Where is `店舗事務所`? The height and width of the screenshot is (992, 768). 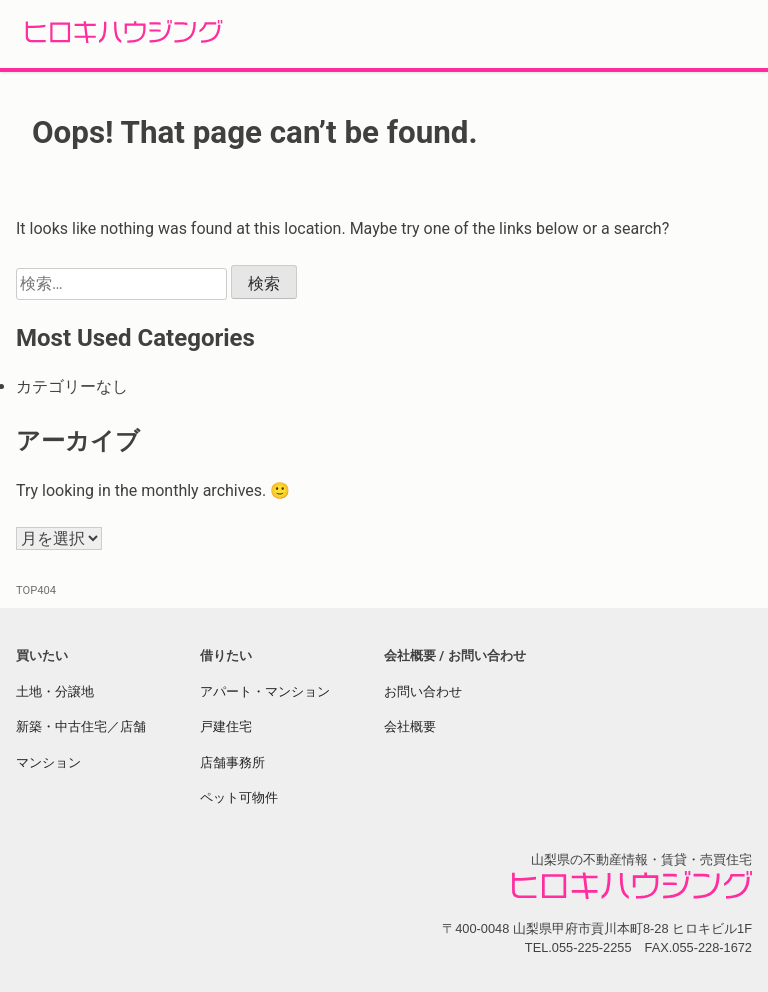
店舗事務所 is located at coordinates (232, 762).